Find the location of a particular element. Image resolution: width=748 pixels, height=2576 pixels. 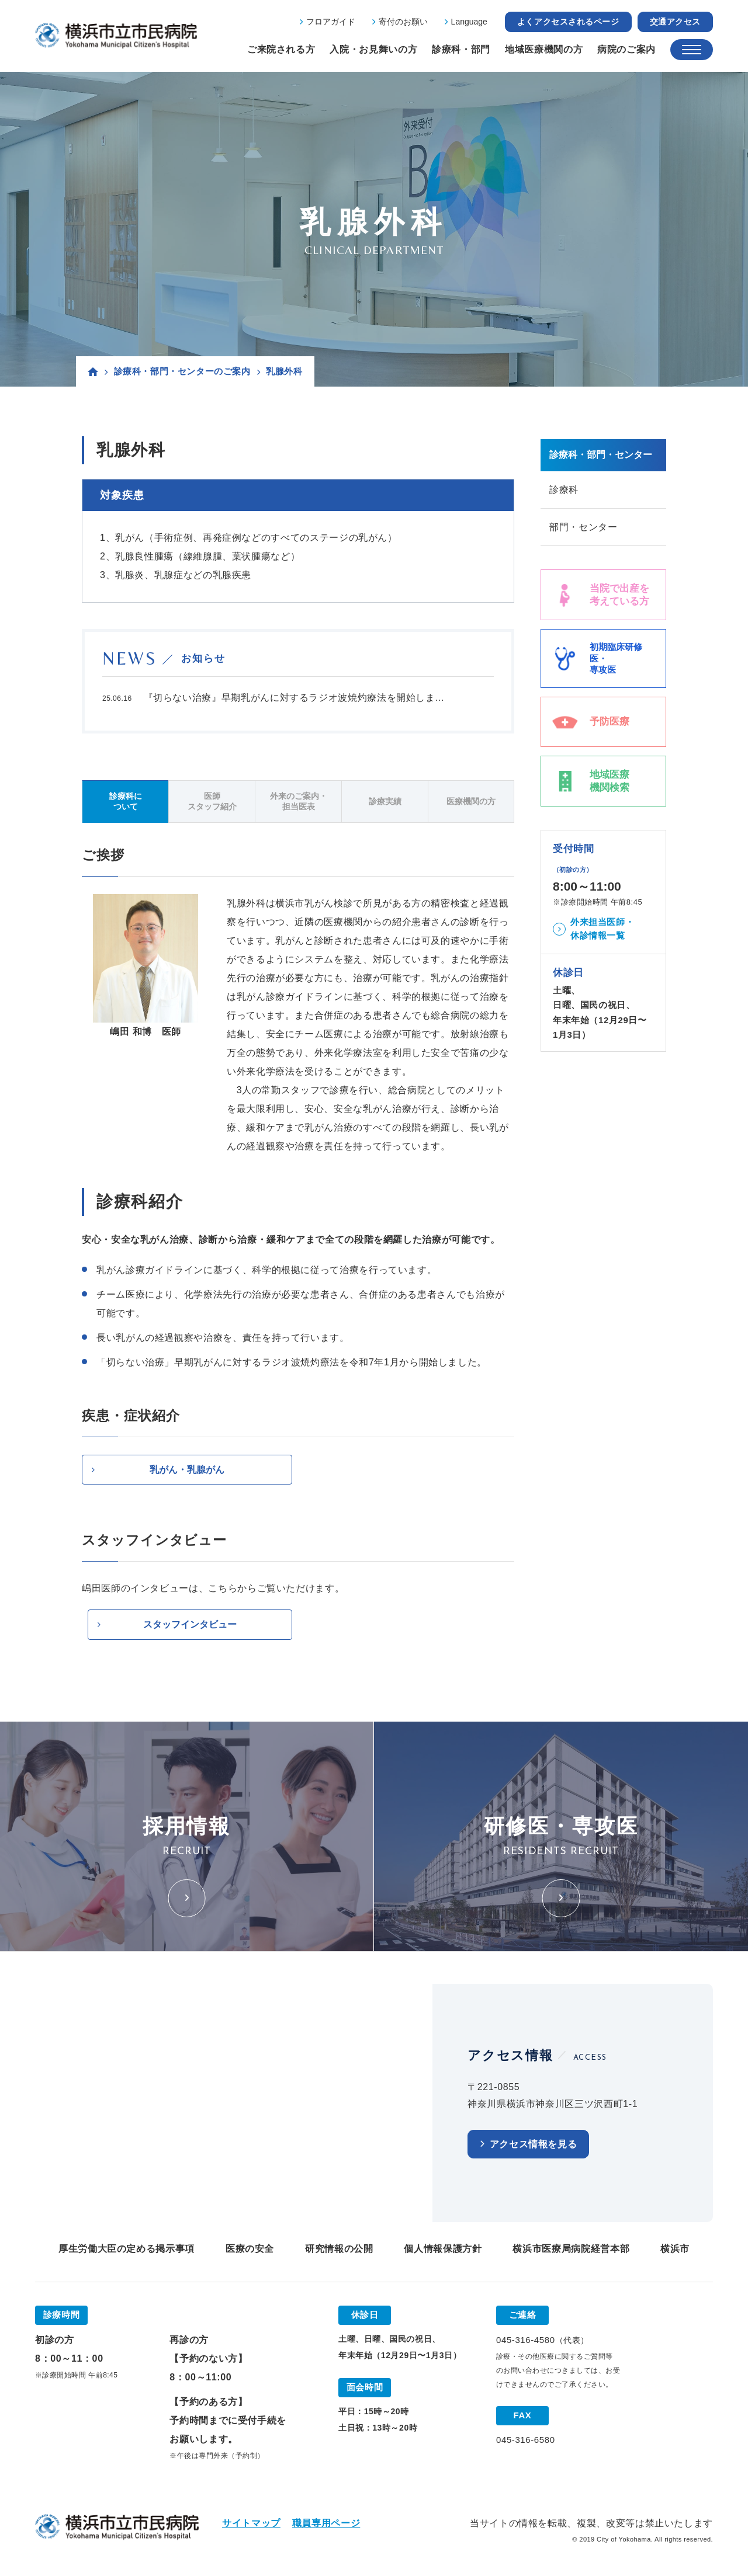

交通アクセス is located at coordinates (675, 21).